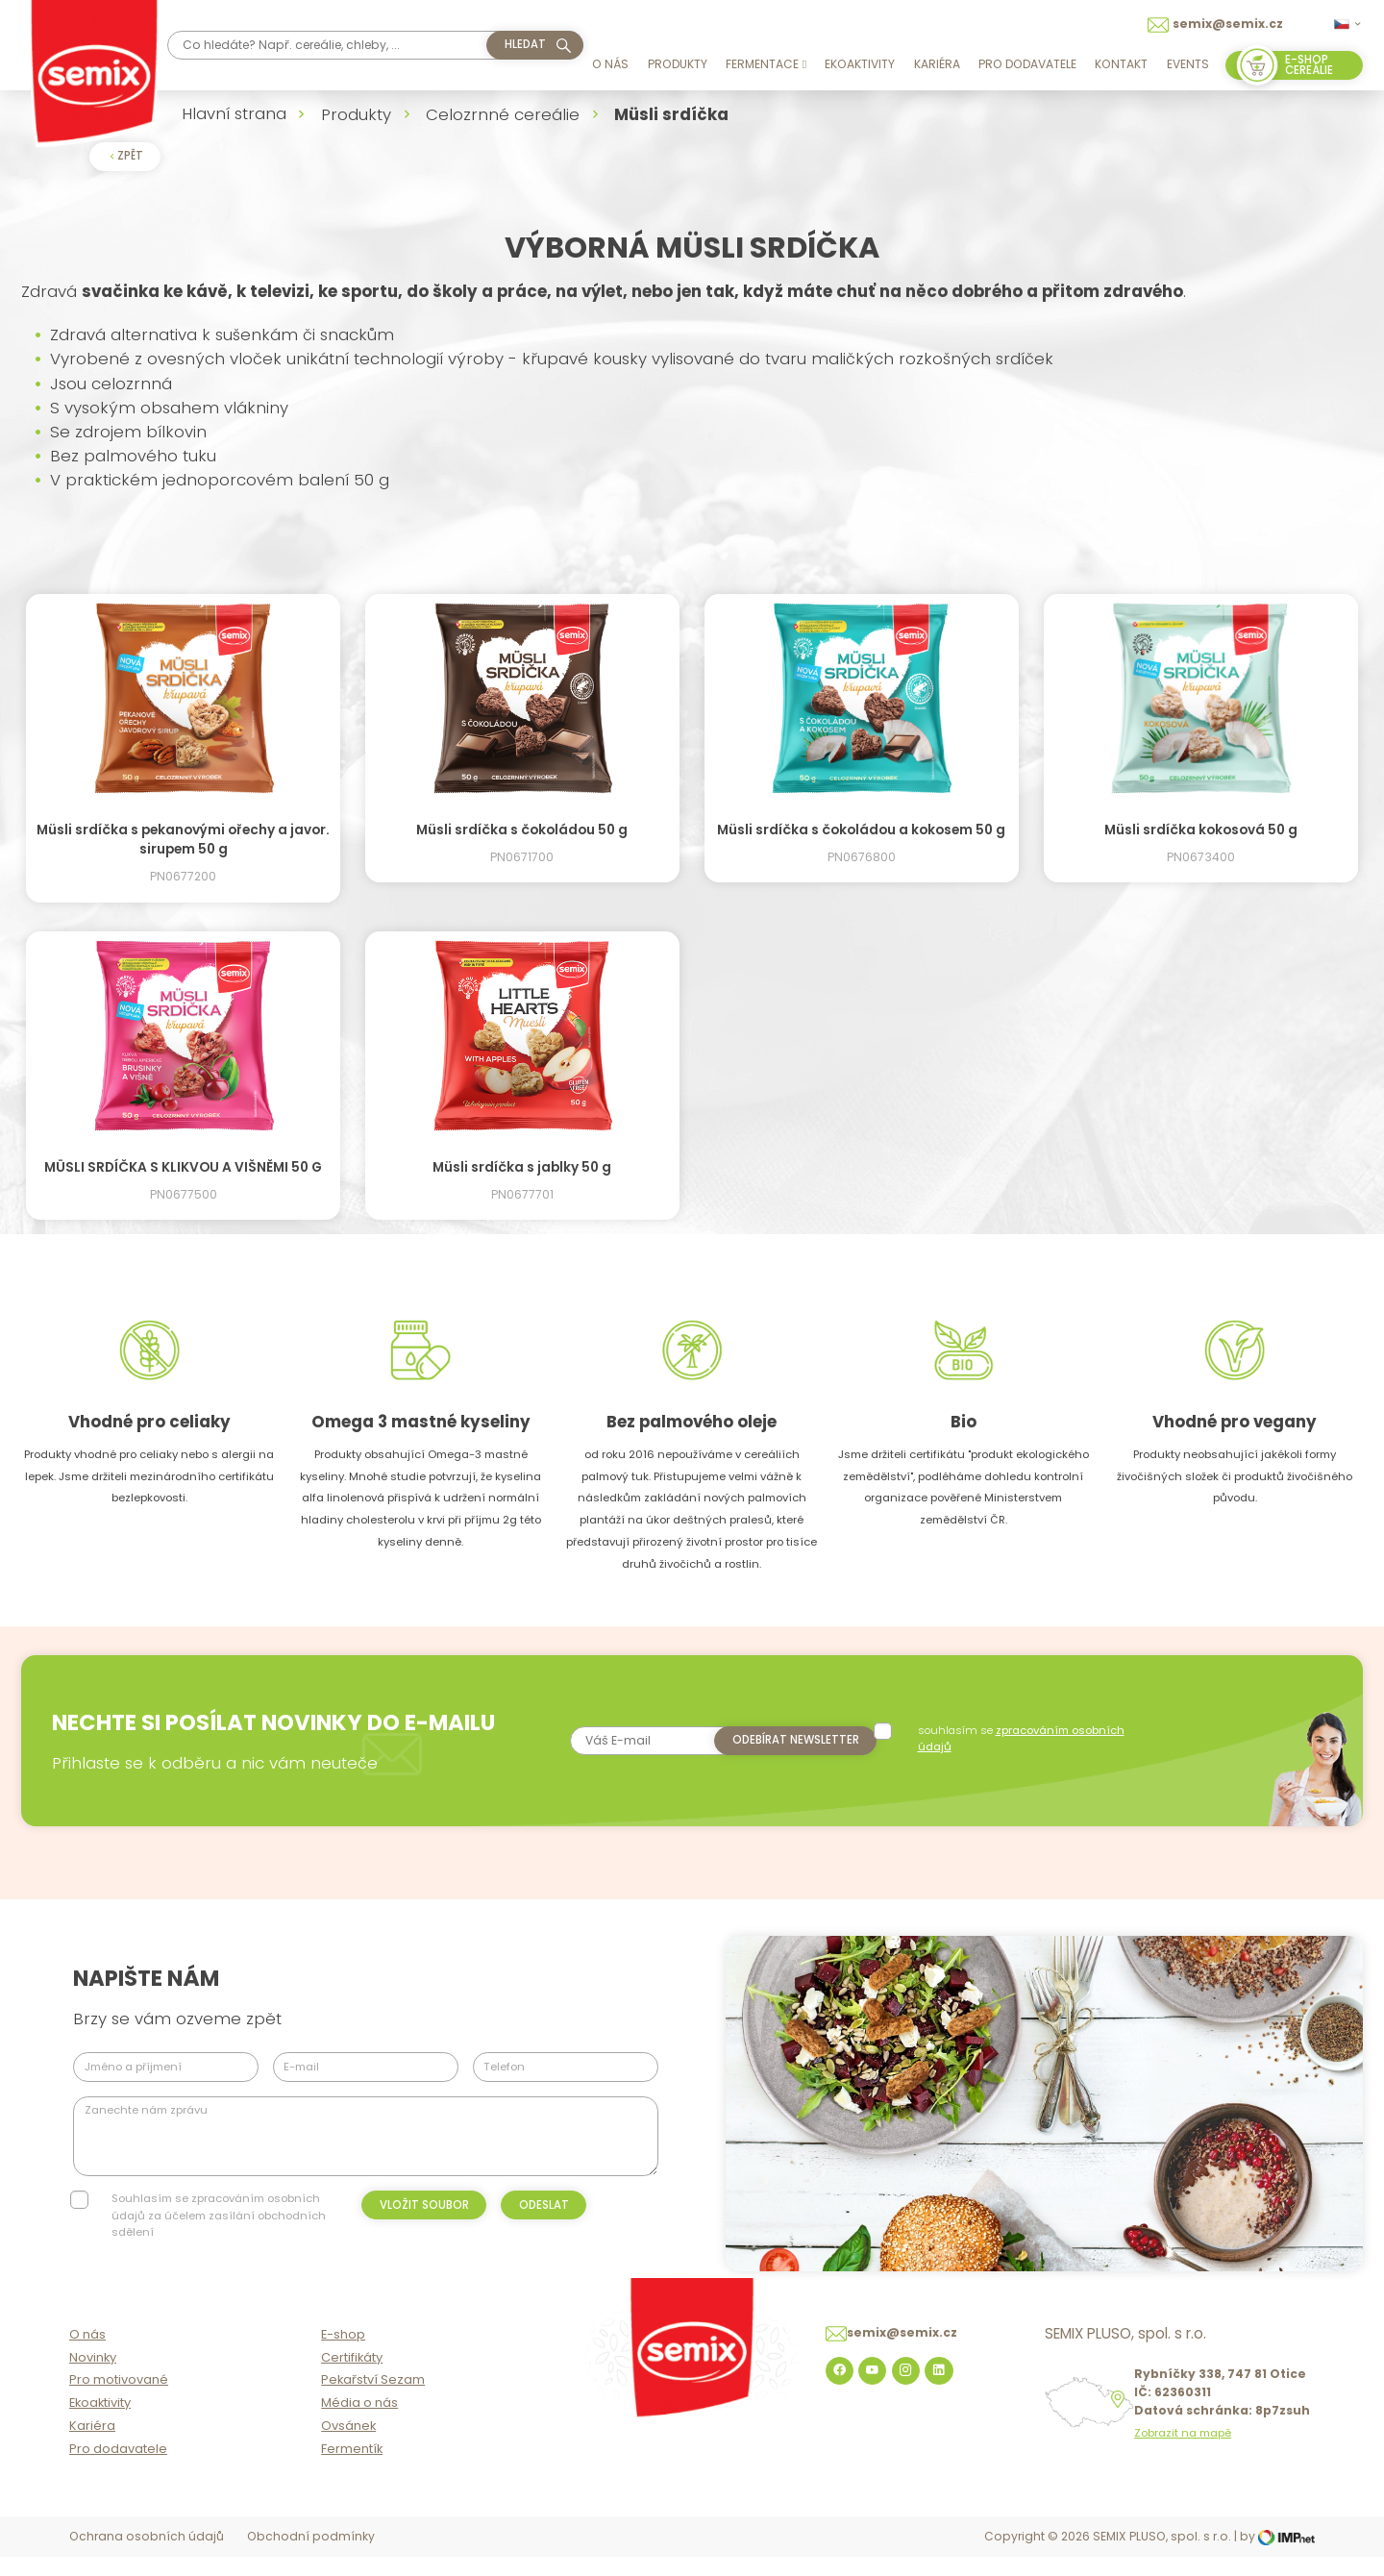 The height and width of the screenshot is (2576, 1384). Describe the element at coordinates (860, 64) in the screenshot. I see `Ekoaktivity` at that location.